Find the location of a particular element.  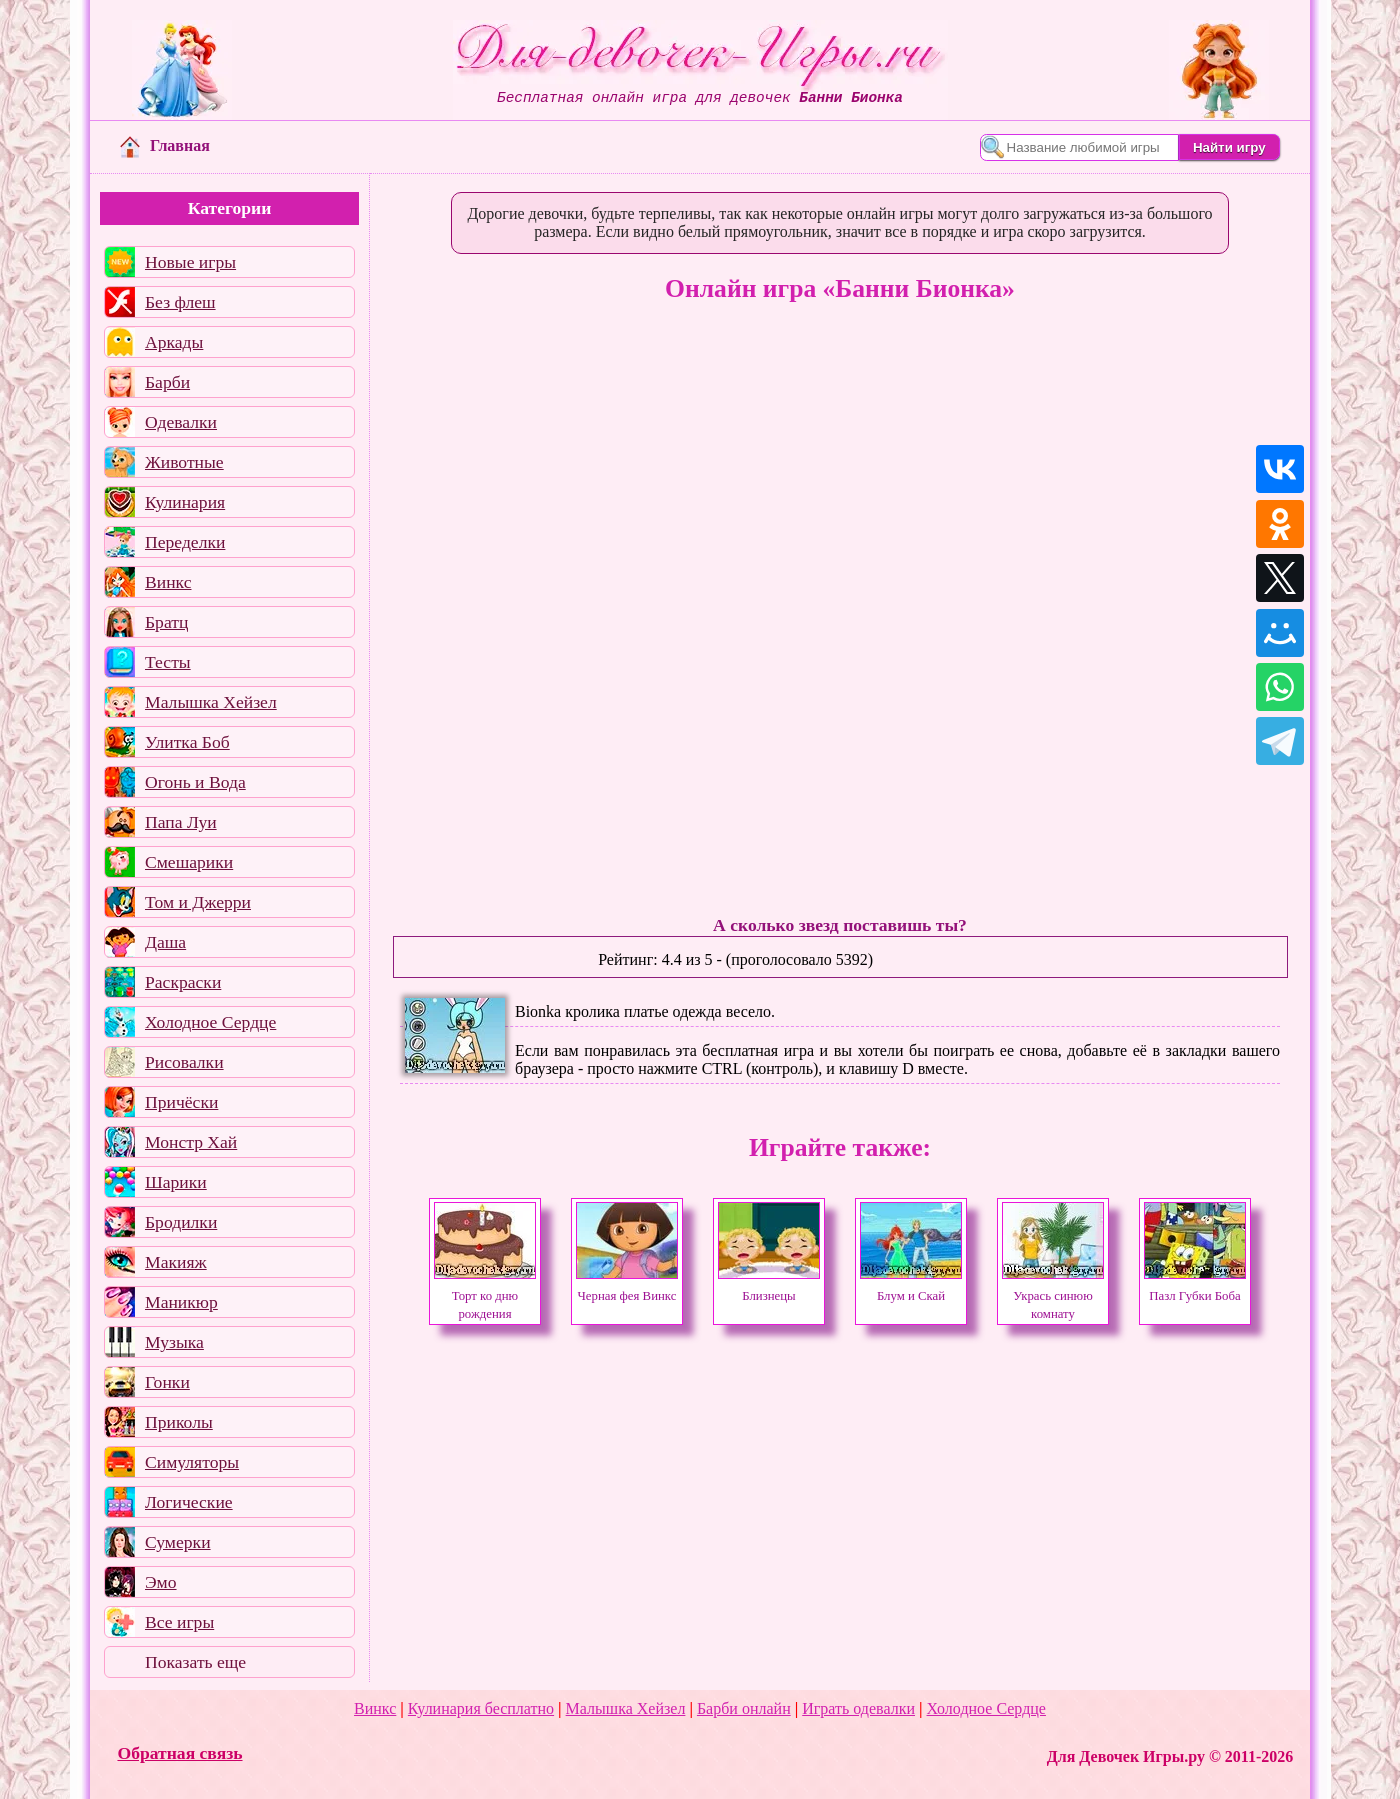

Папа Луи is located at coordinates (181, 822).